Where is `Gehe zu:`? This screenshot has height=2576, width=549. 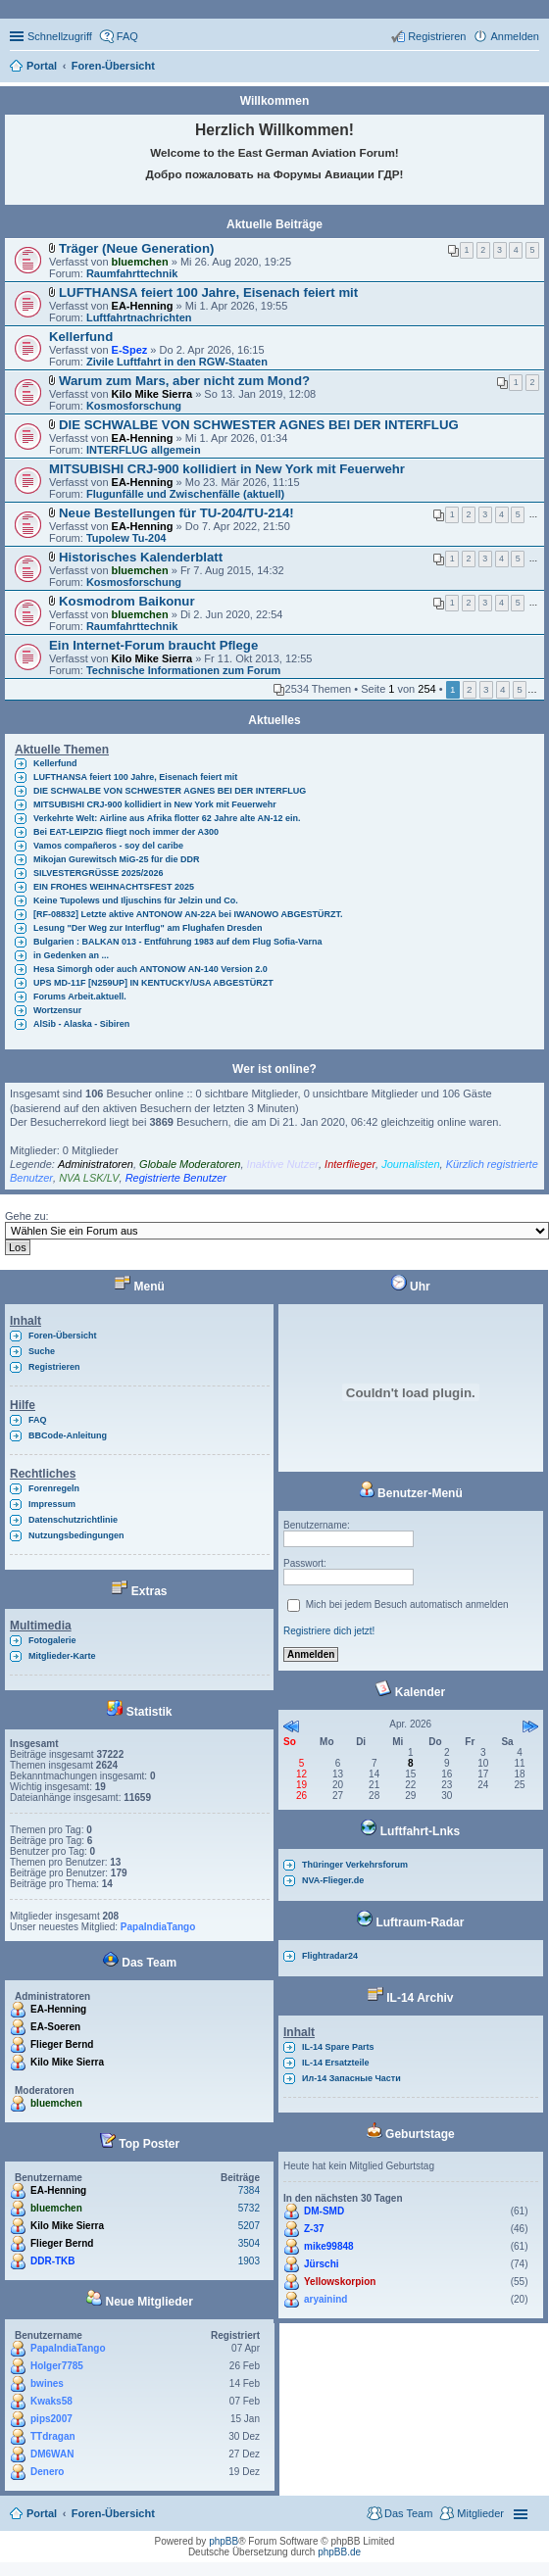
Gehe zu: is located at coordinates (27, 1216).